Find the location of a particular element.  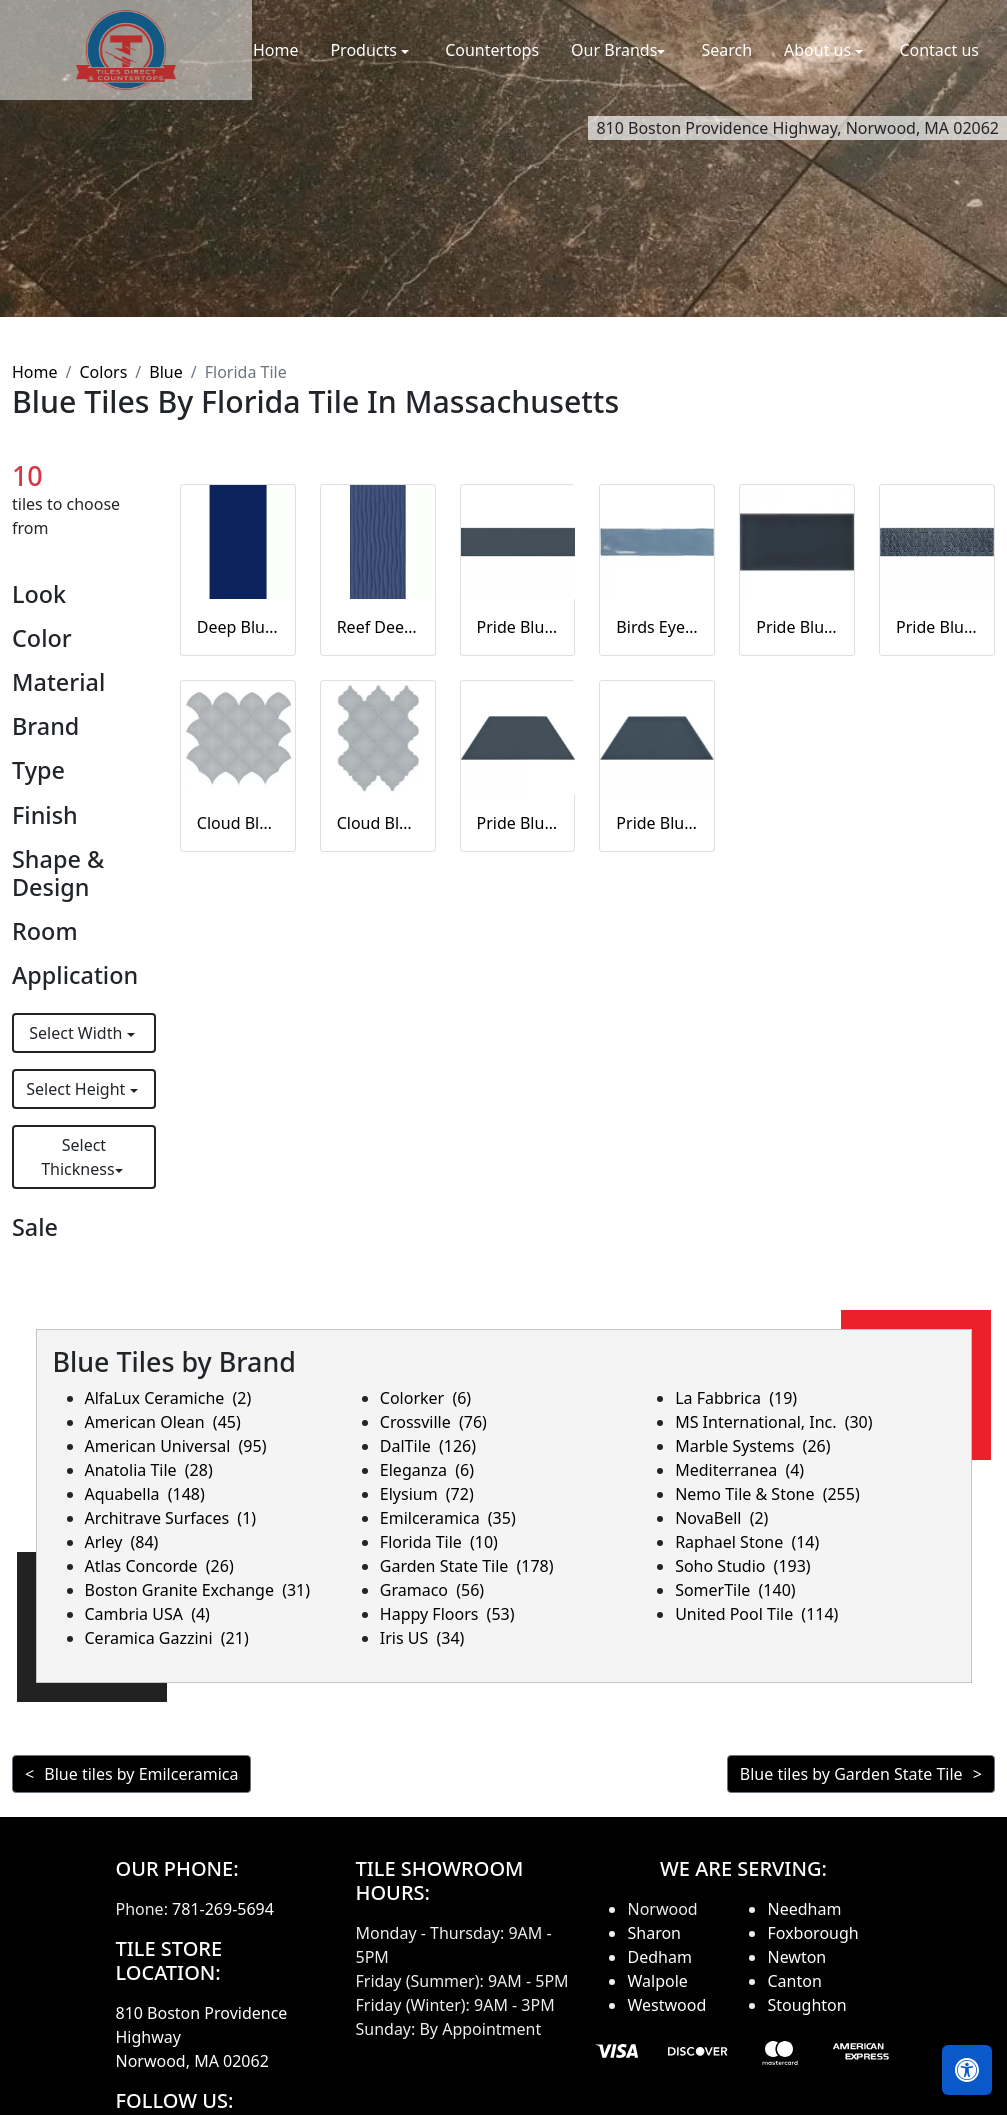

Dedham is located at coordinates (659, 1957).